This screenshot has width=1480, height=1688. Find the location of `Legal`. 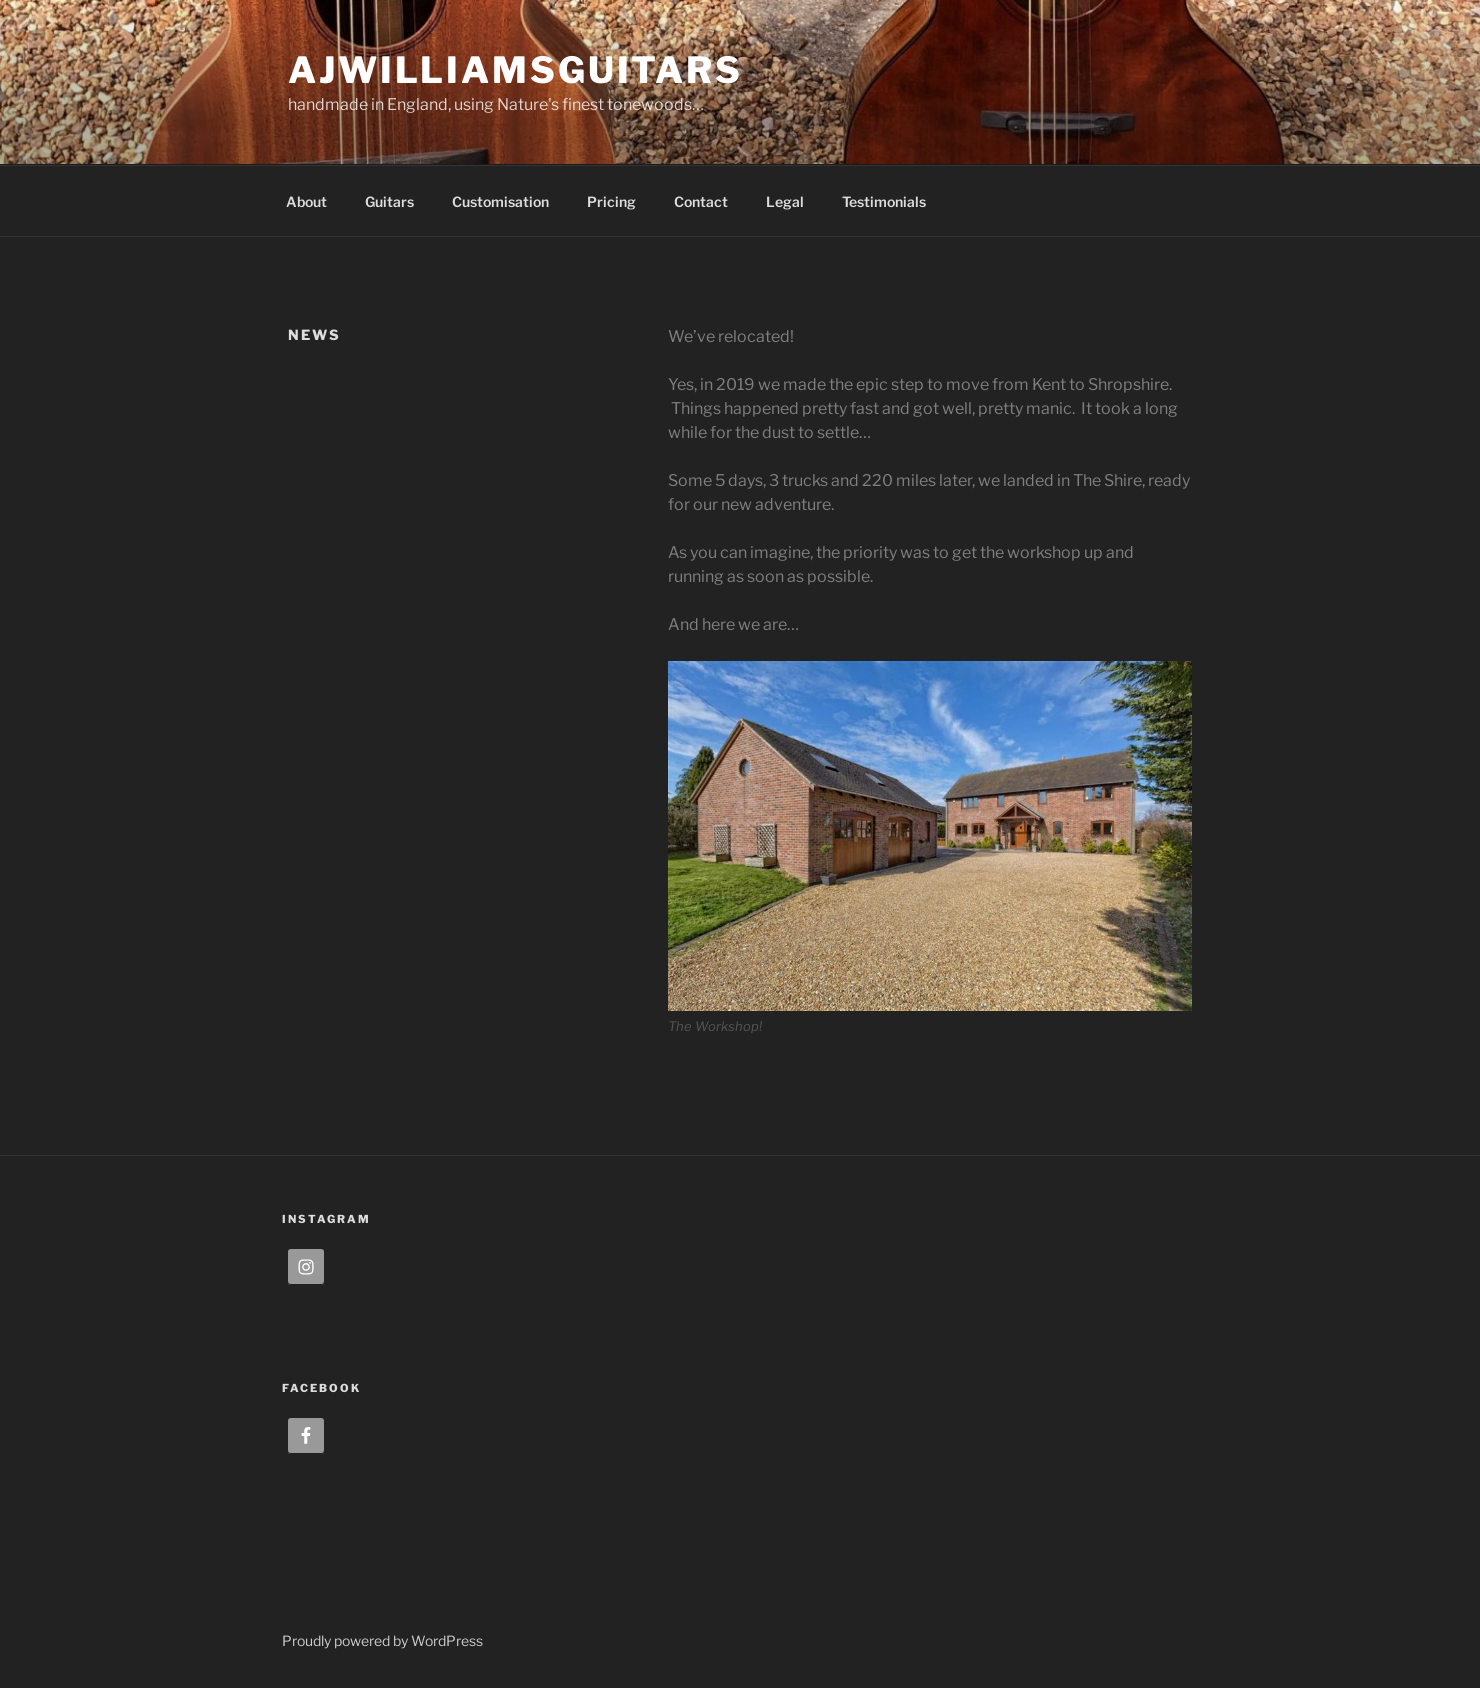

Legal is located at coordinates (785, 201).